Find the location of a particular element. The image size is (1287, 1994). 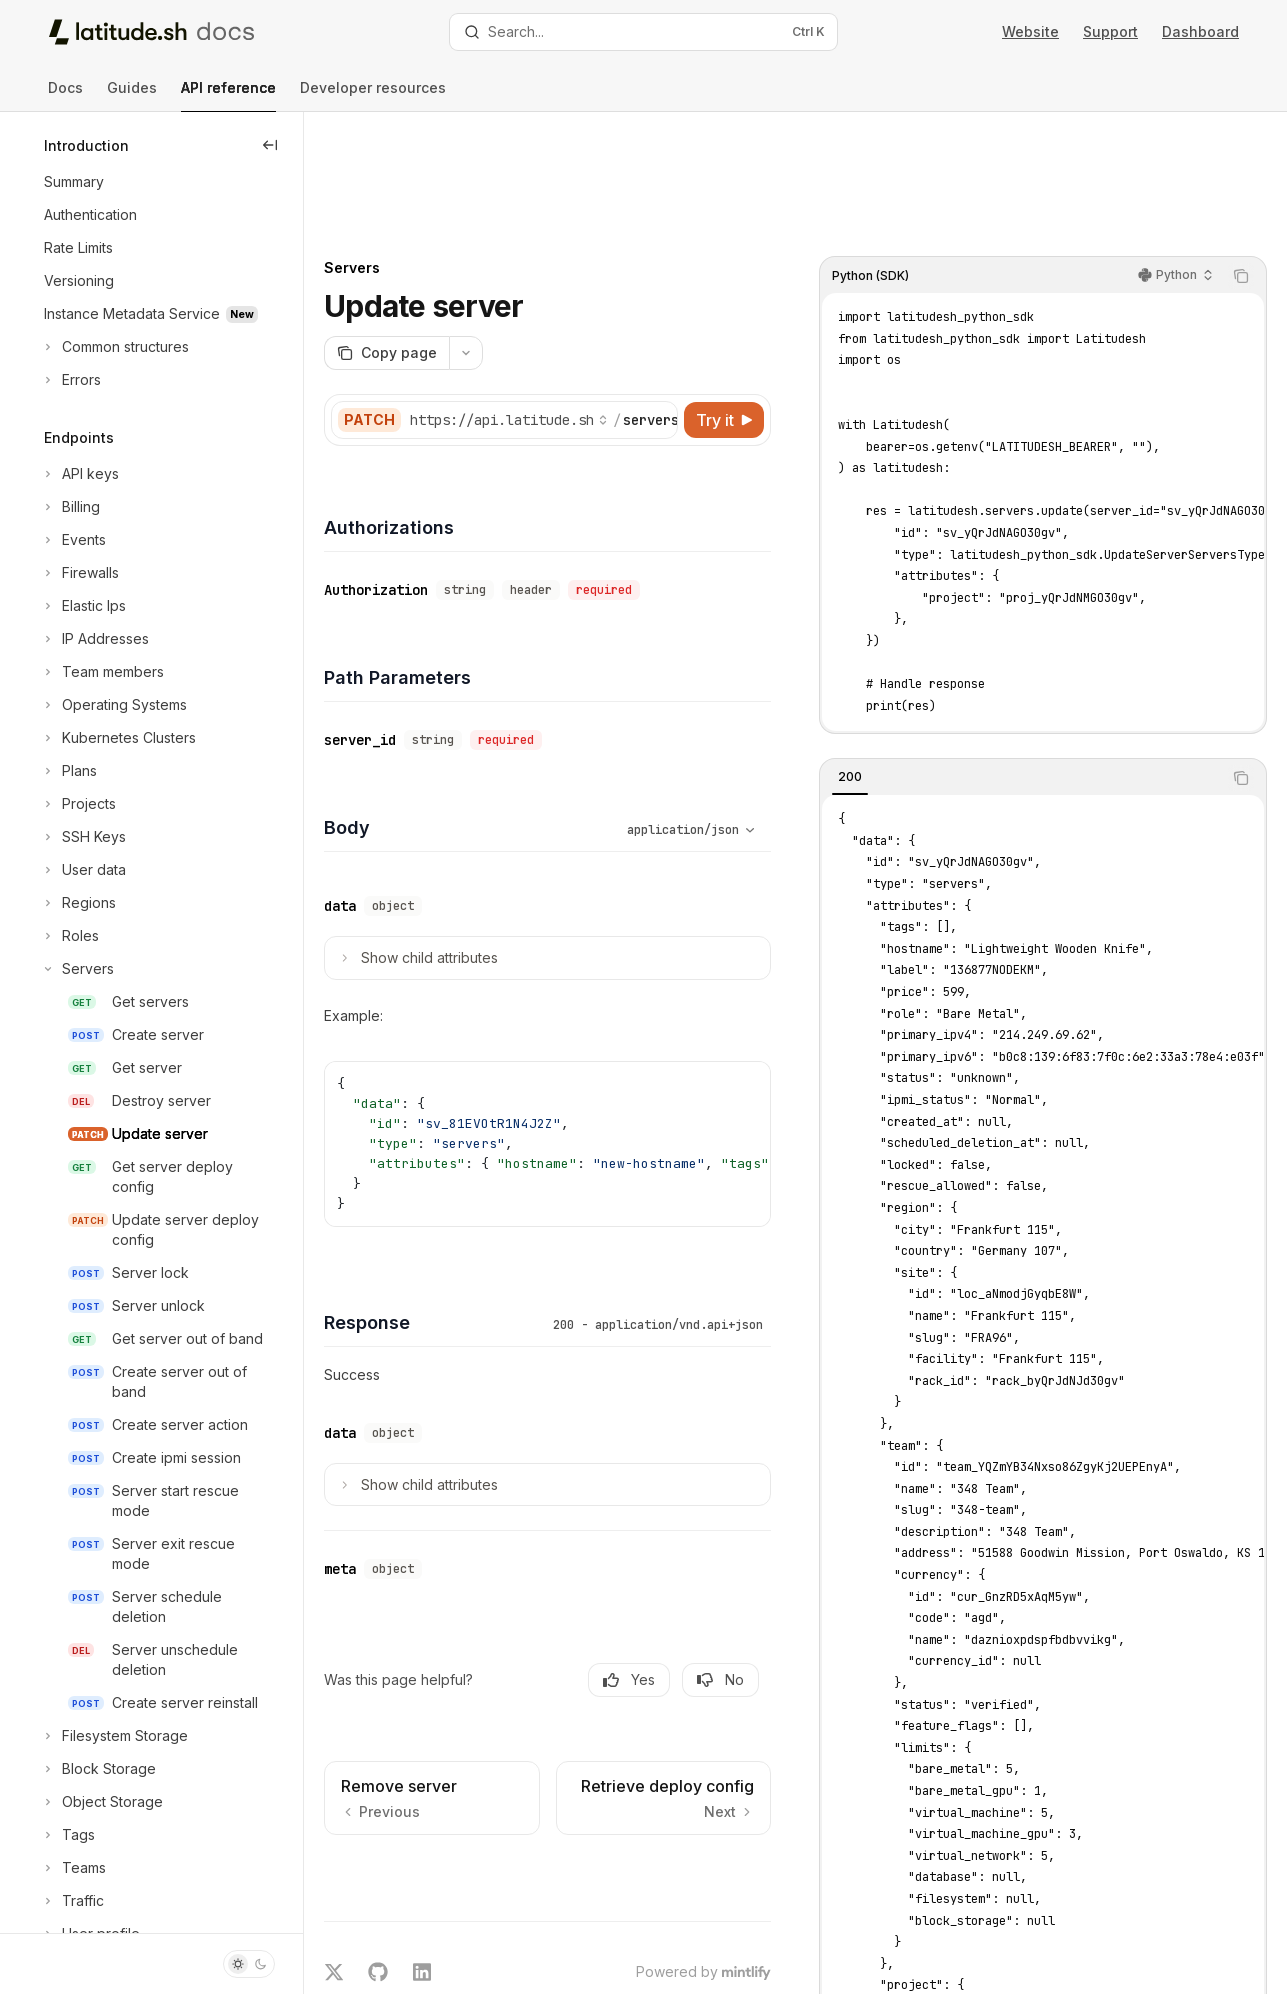

[Toggle dark mode] is located at coordinates (249, 1964).